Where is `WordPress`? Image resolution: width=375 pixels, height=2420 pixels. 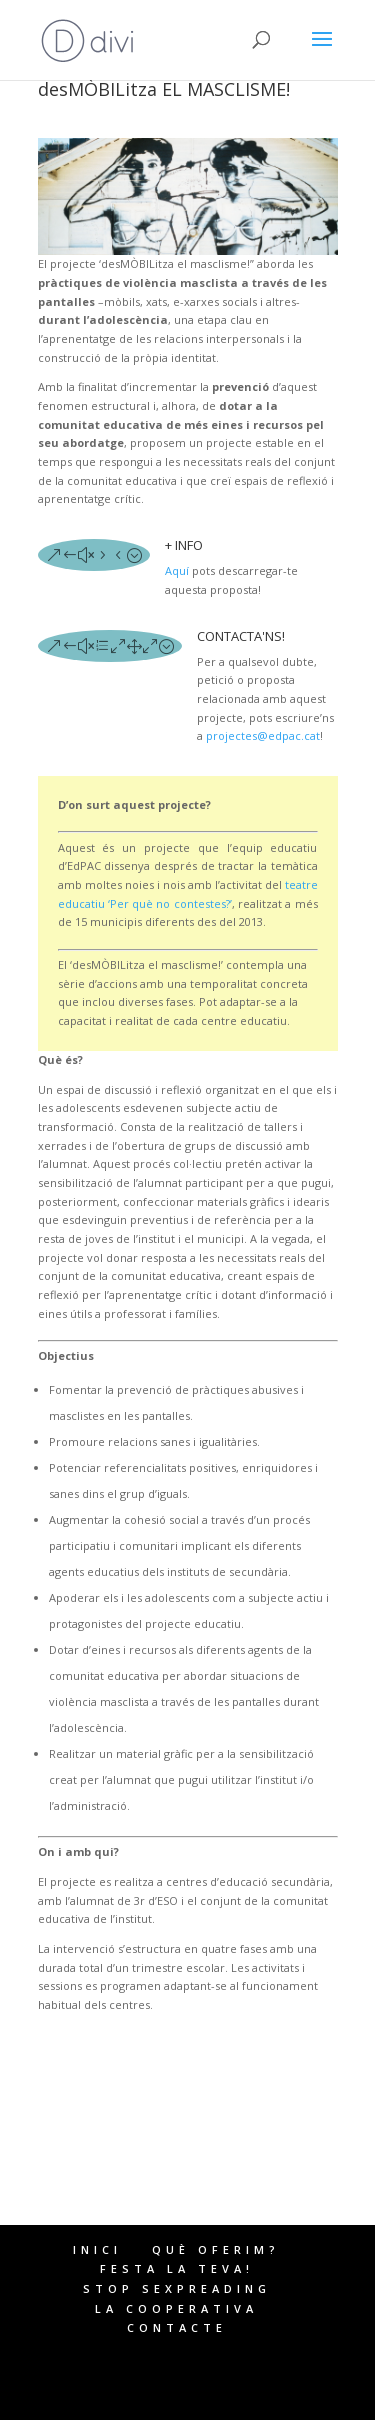 WordPress is located at coordinates (188, 2396).